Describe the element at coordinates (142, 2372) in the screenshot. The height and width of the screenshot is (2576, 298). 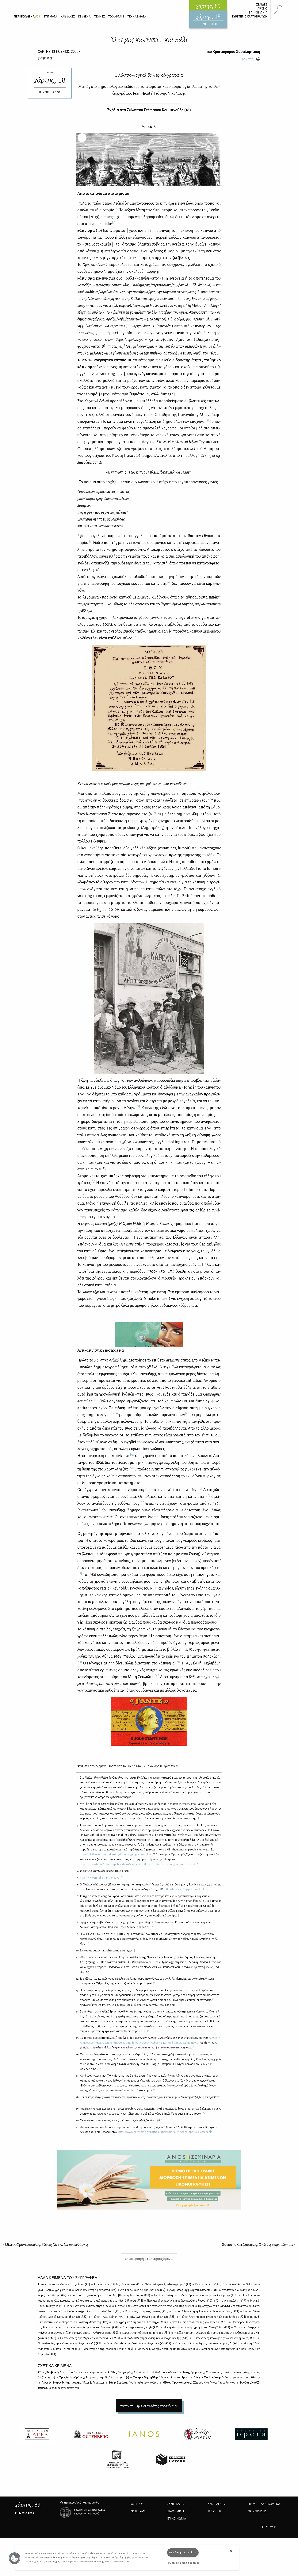
I see `Στά­θης Γουρ­γου­ρής` at that location.